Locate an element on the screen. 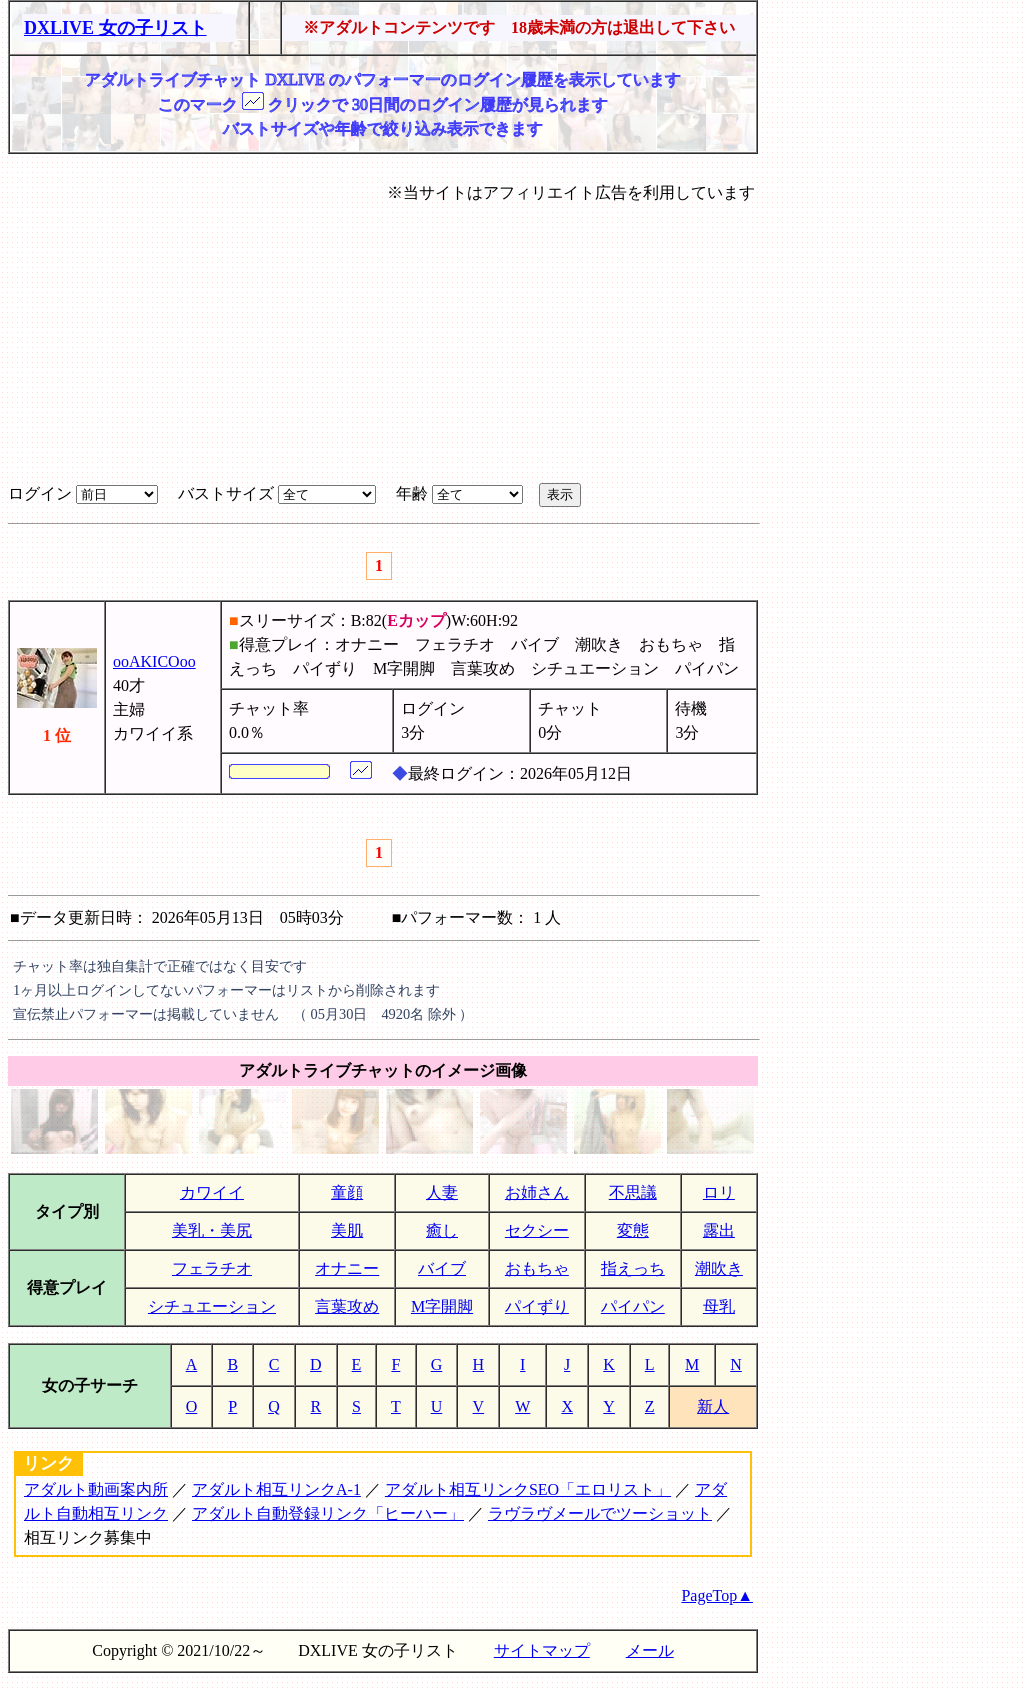  サイトマップ is located at coordinates (542, 1650).